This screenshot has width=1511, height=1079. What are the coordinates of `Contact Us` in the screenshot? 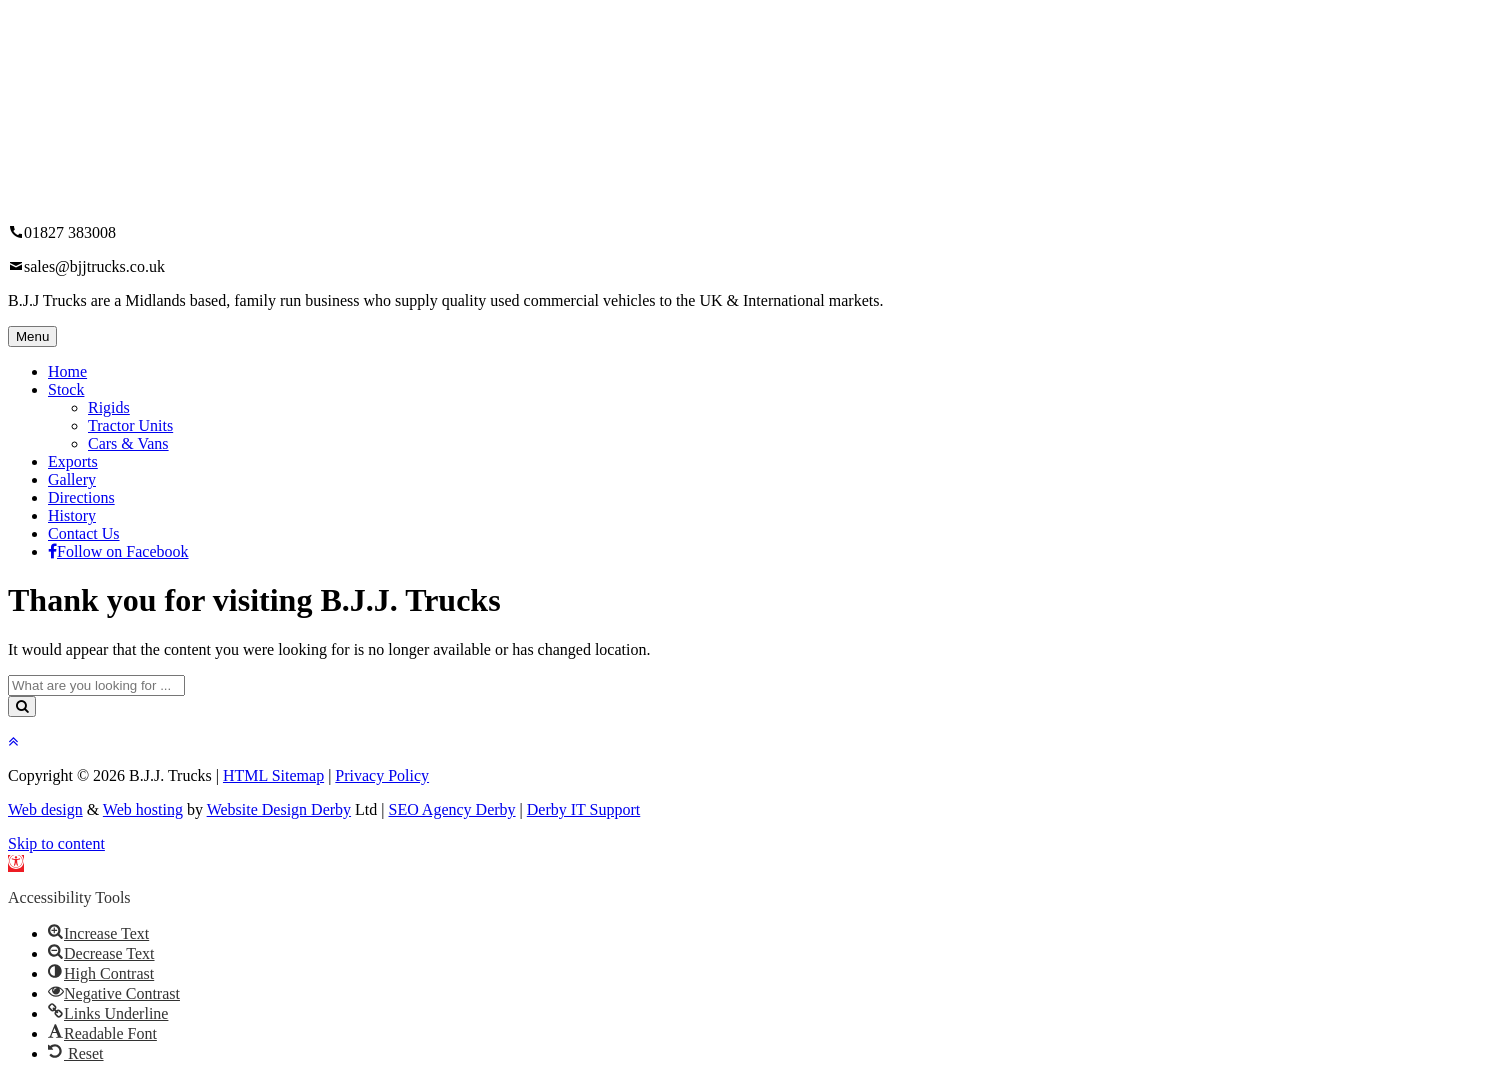 It's located at (84, 533).